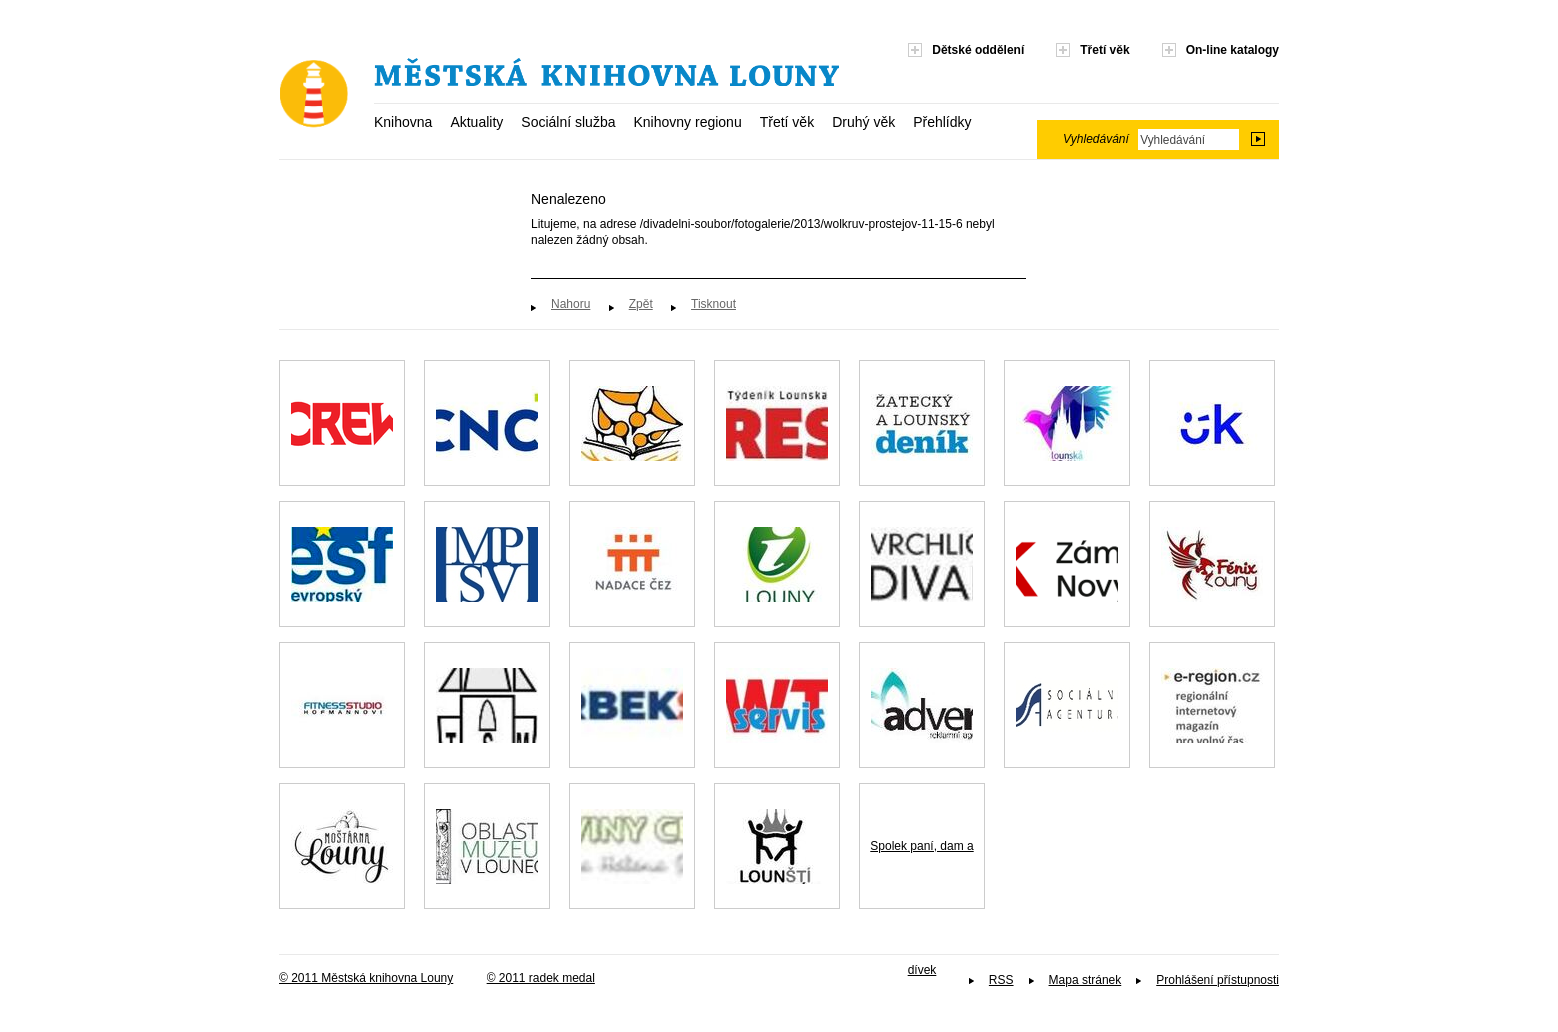 The height and width of the screenshot is (1032, 1558). What do you see at coordinates (978, 50) in the screenshot?
I see `Dětské oddělení` at bounding box center [978, 50].